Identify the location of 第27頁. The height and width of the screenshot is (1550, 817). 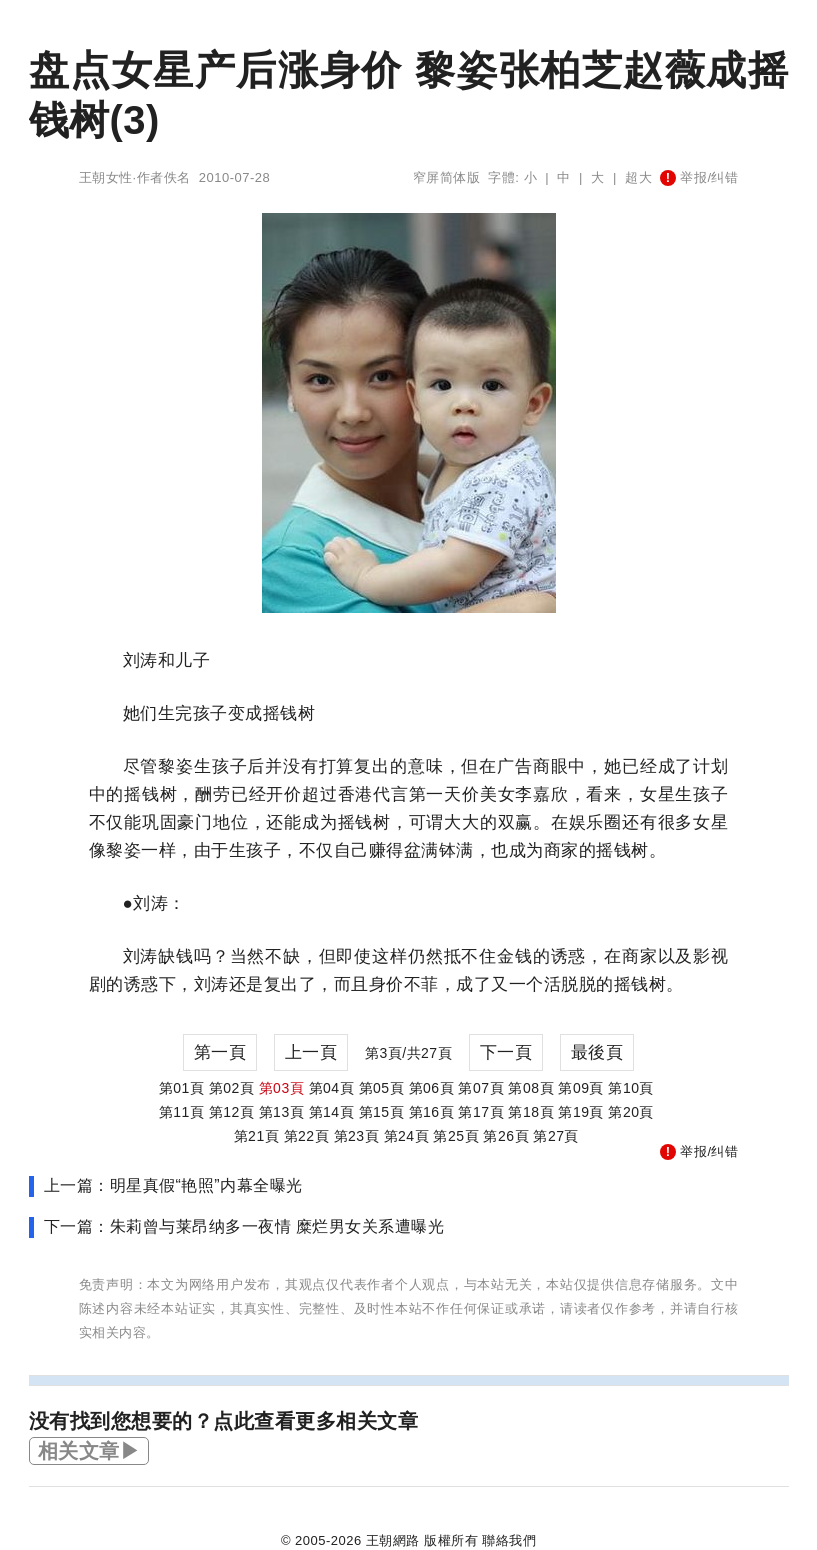
(556, 1136).